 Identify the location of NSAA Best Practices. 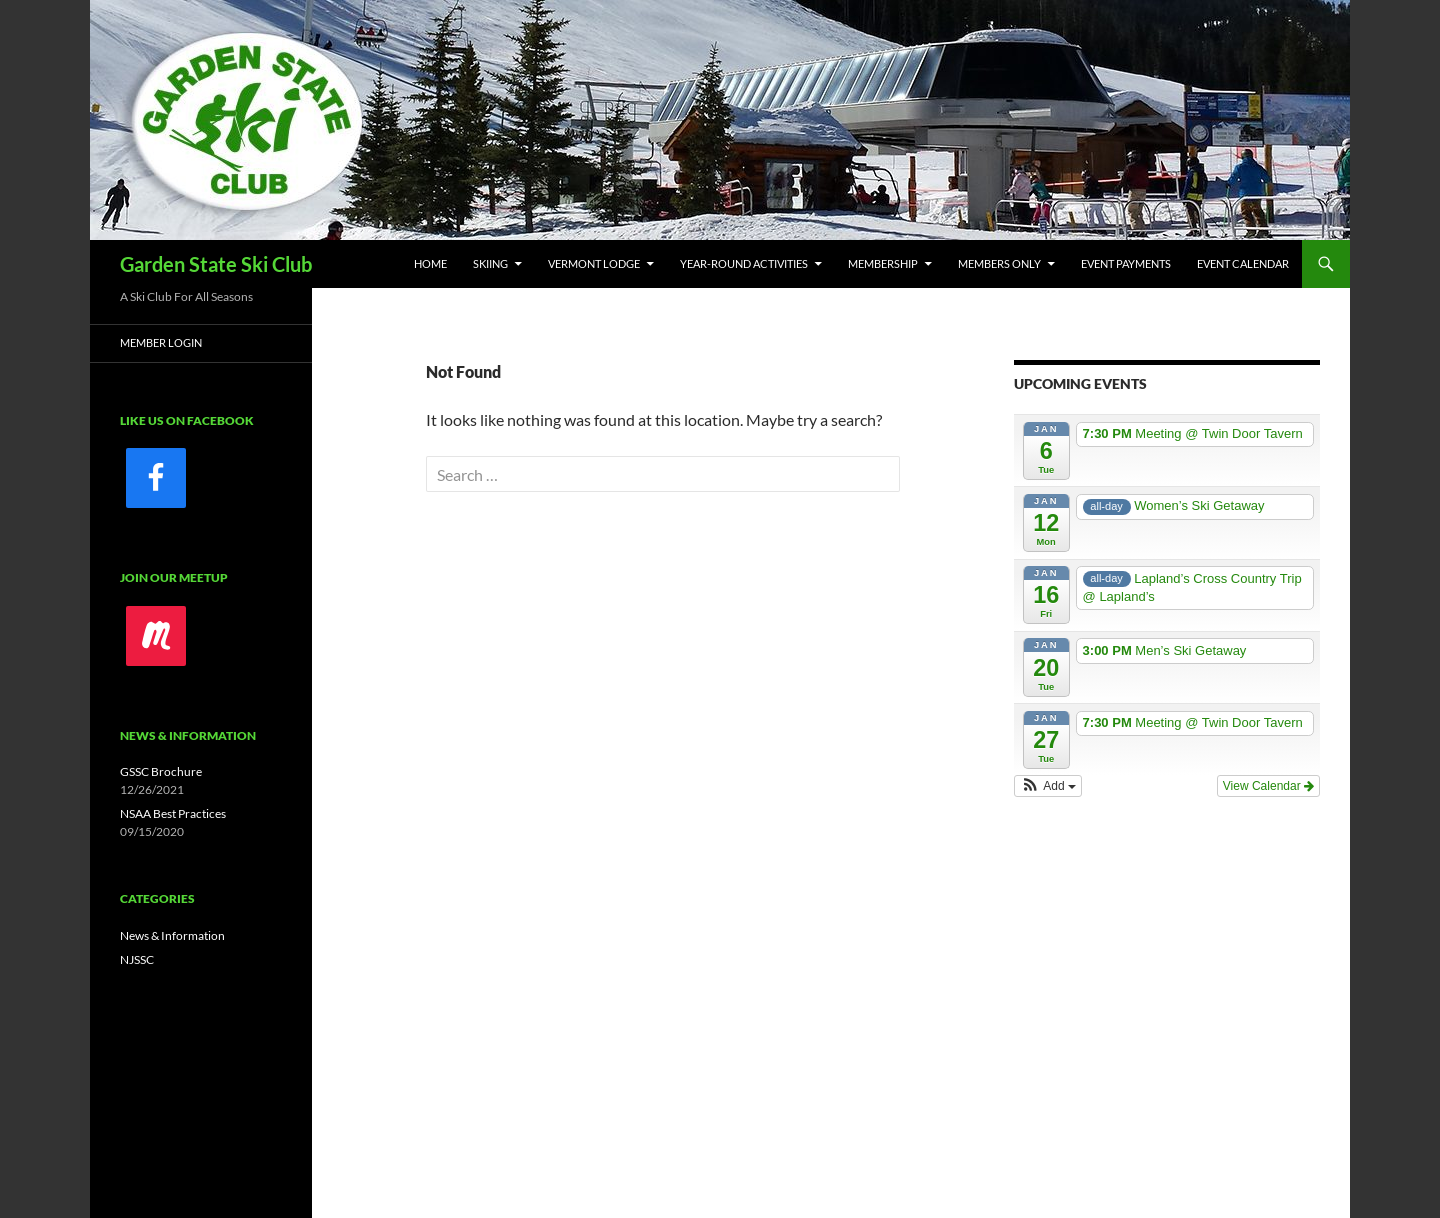
(173, 813).